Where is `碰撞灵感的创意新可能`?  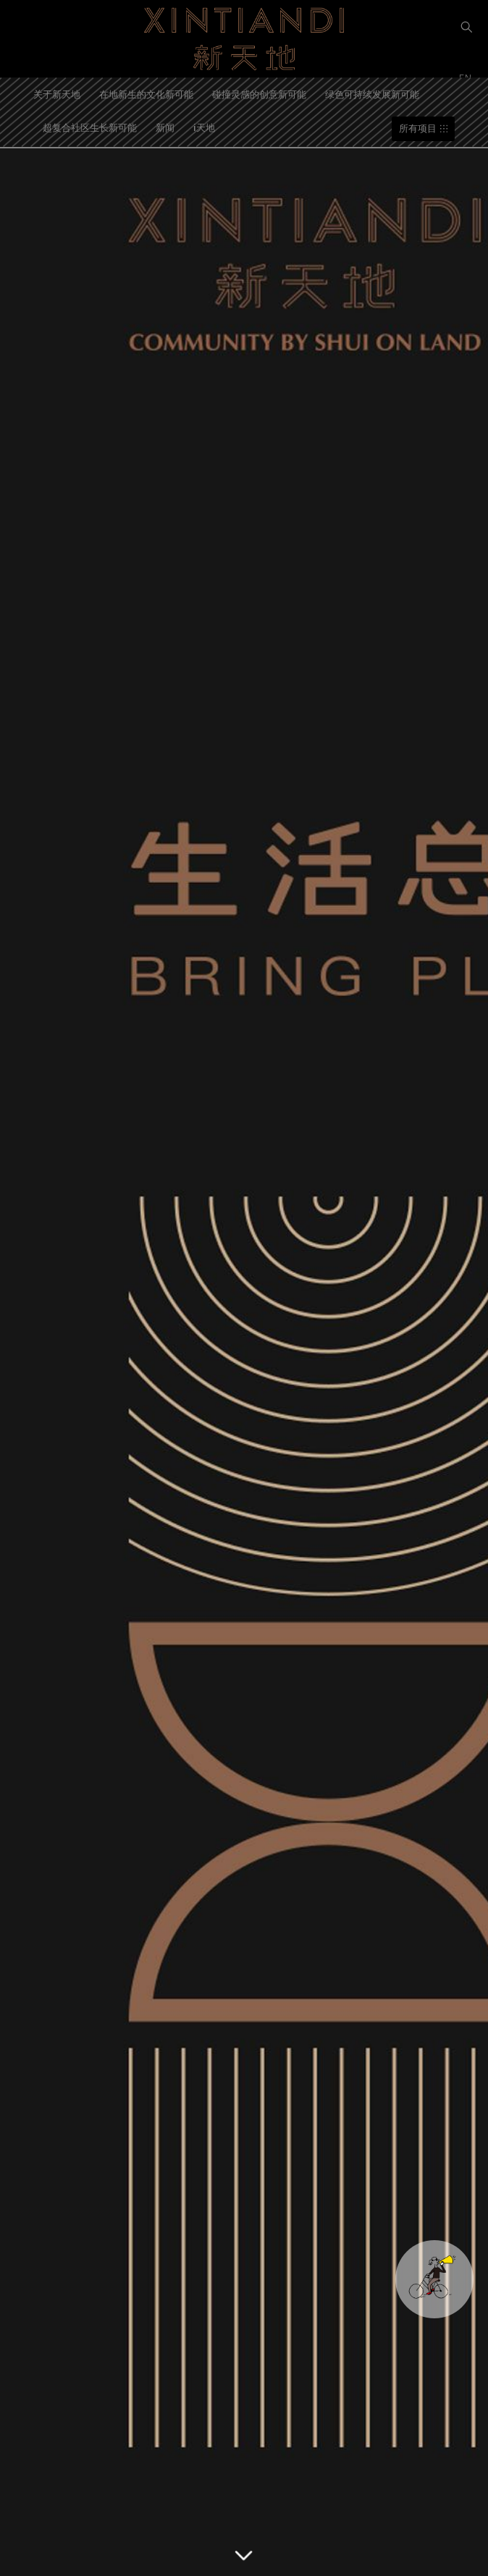
碰撞灵感的创意新可能 is located at coordinates (259, 94).